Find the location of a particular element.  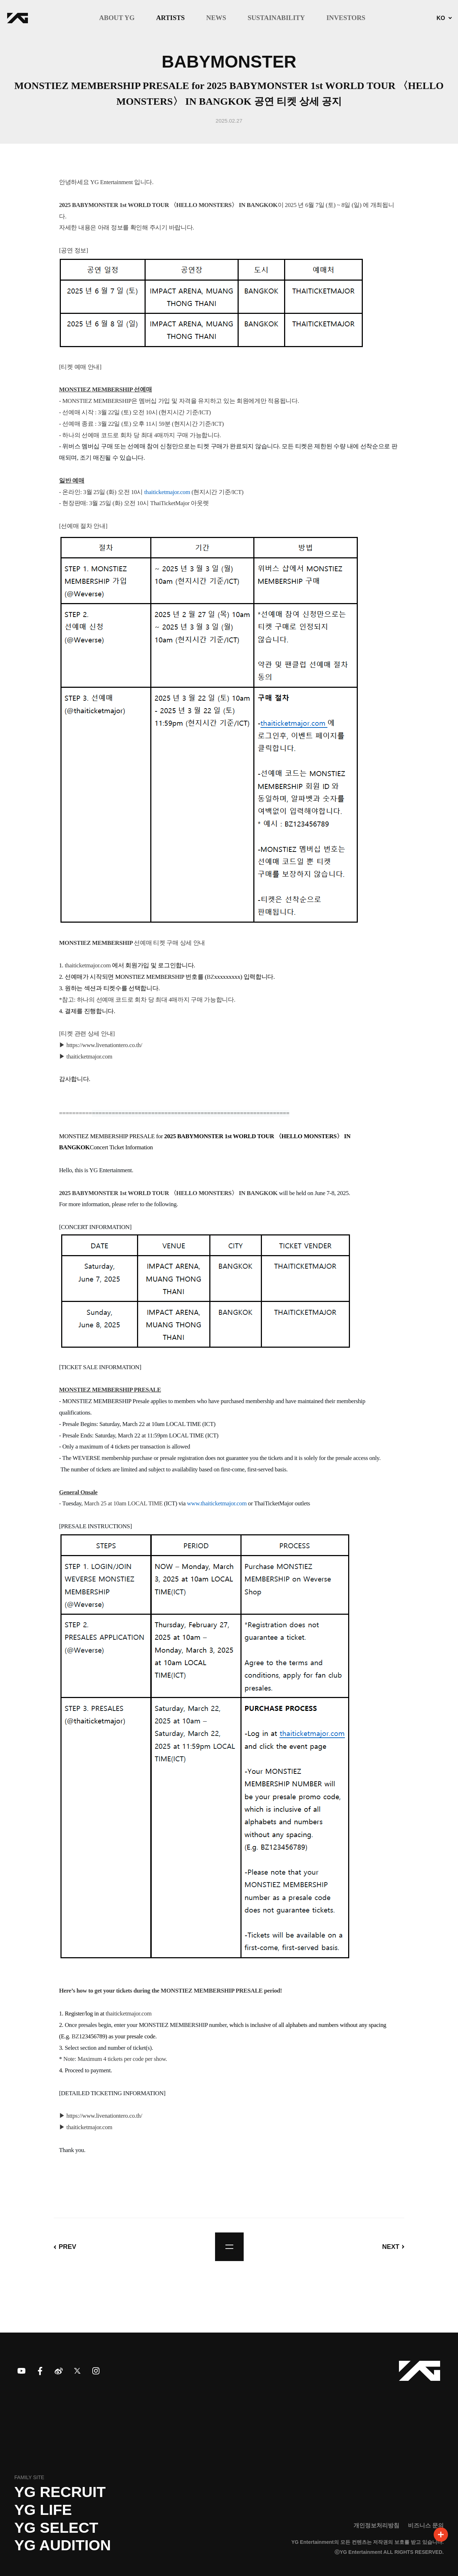

PREV is located at coordinates (67, 2246).